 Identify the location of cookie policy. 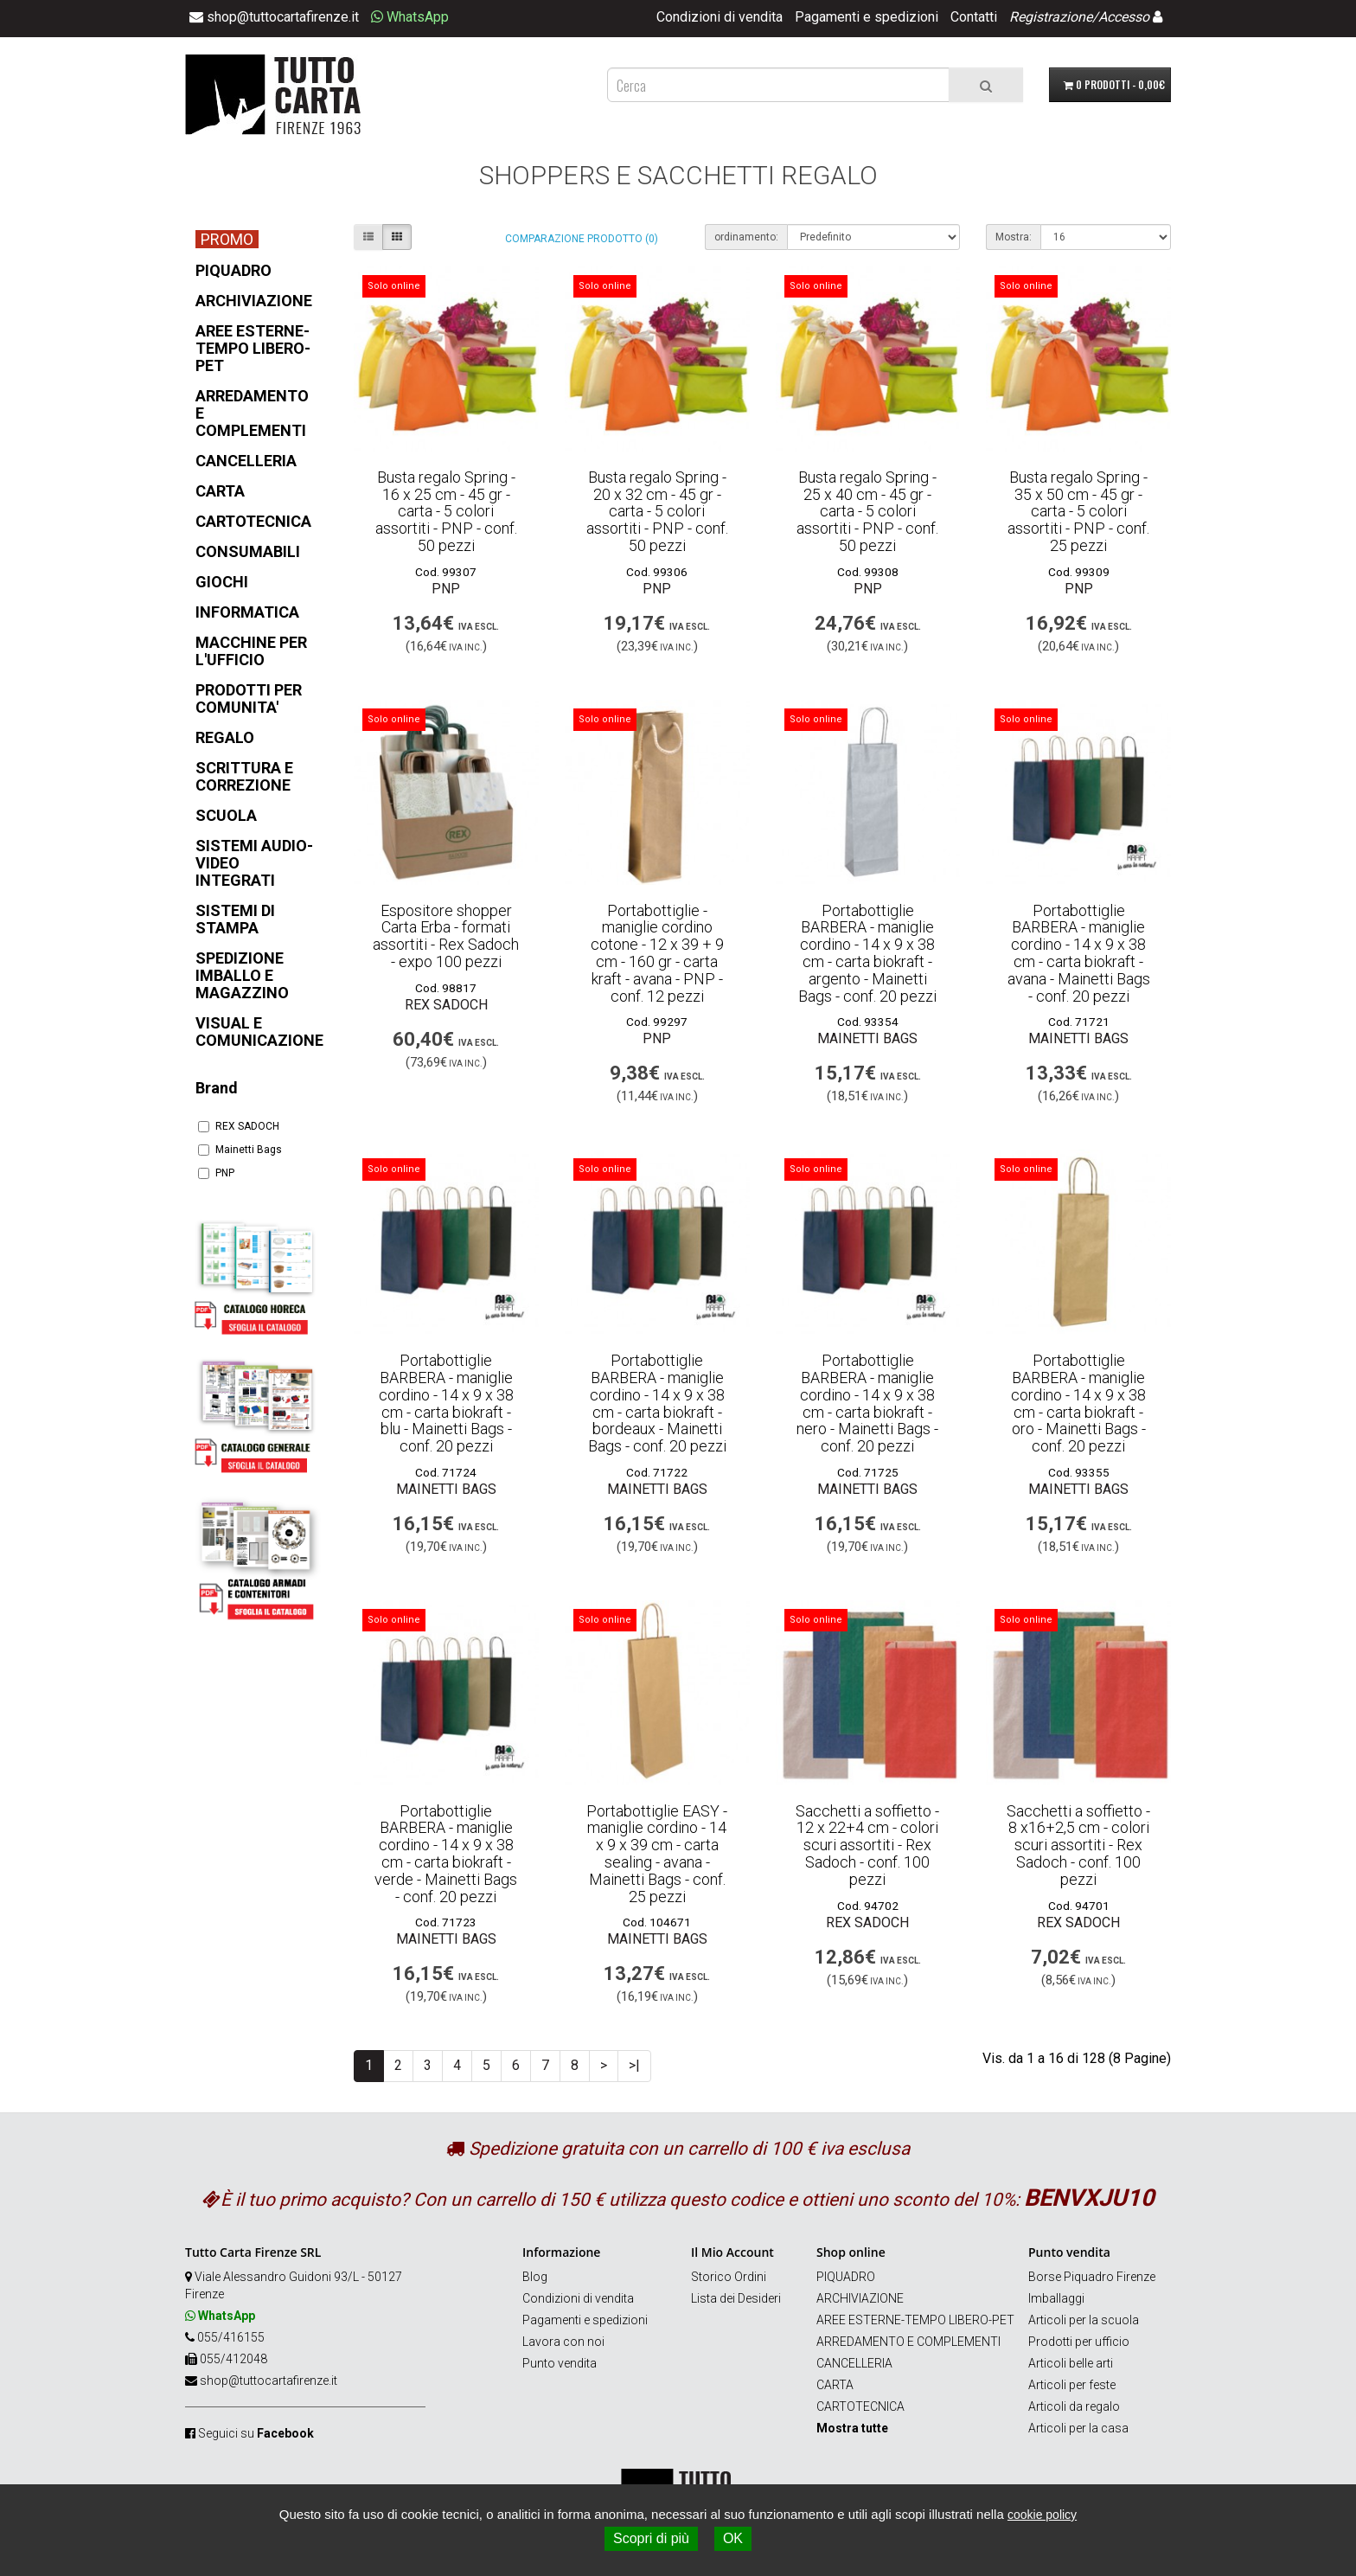
(1042, 2515).